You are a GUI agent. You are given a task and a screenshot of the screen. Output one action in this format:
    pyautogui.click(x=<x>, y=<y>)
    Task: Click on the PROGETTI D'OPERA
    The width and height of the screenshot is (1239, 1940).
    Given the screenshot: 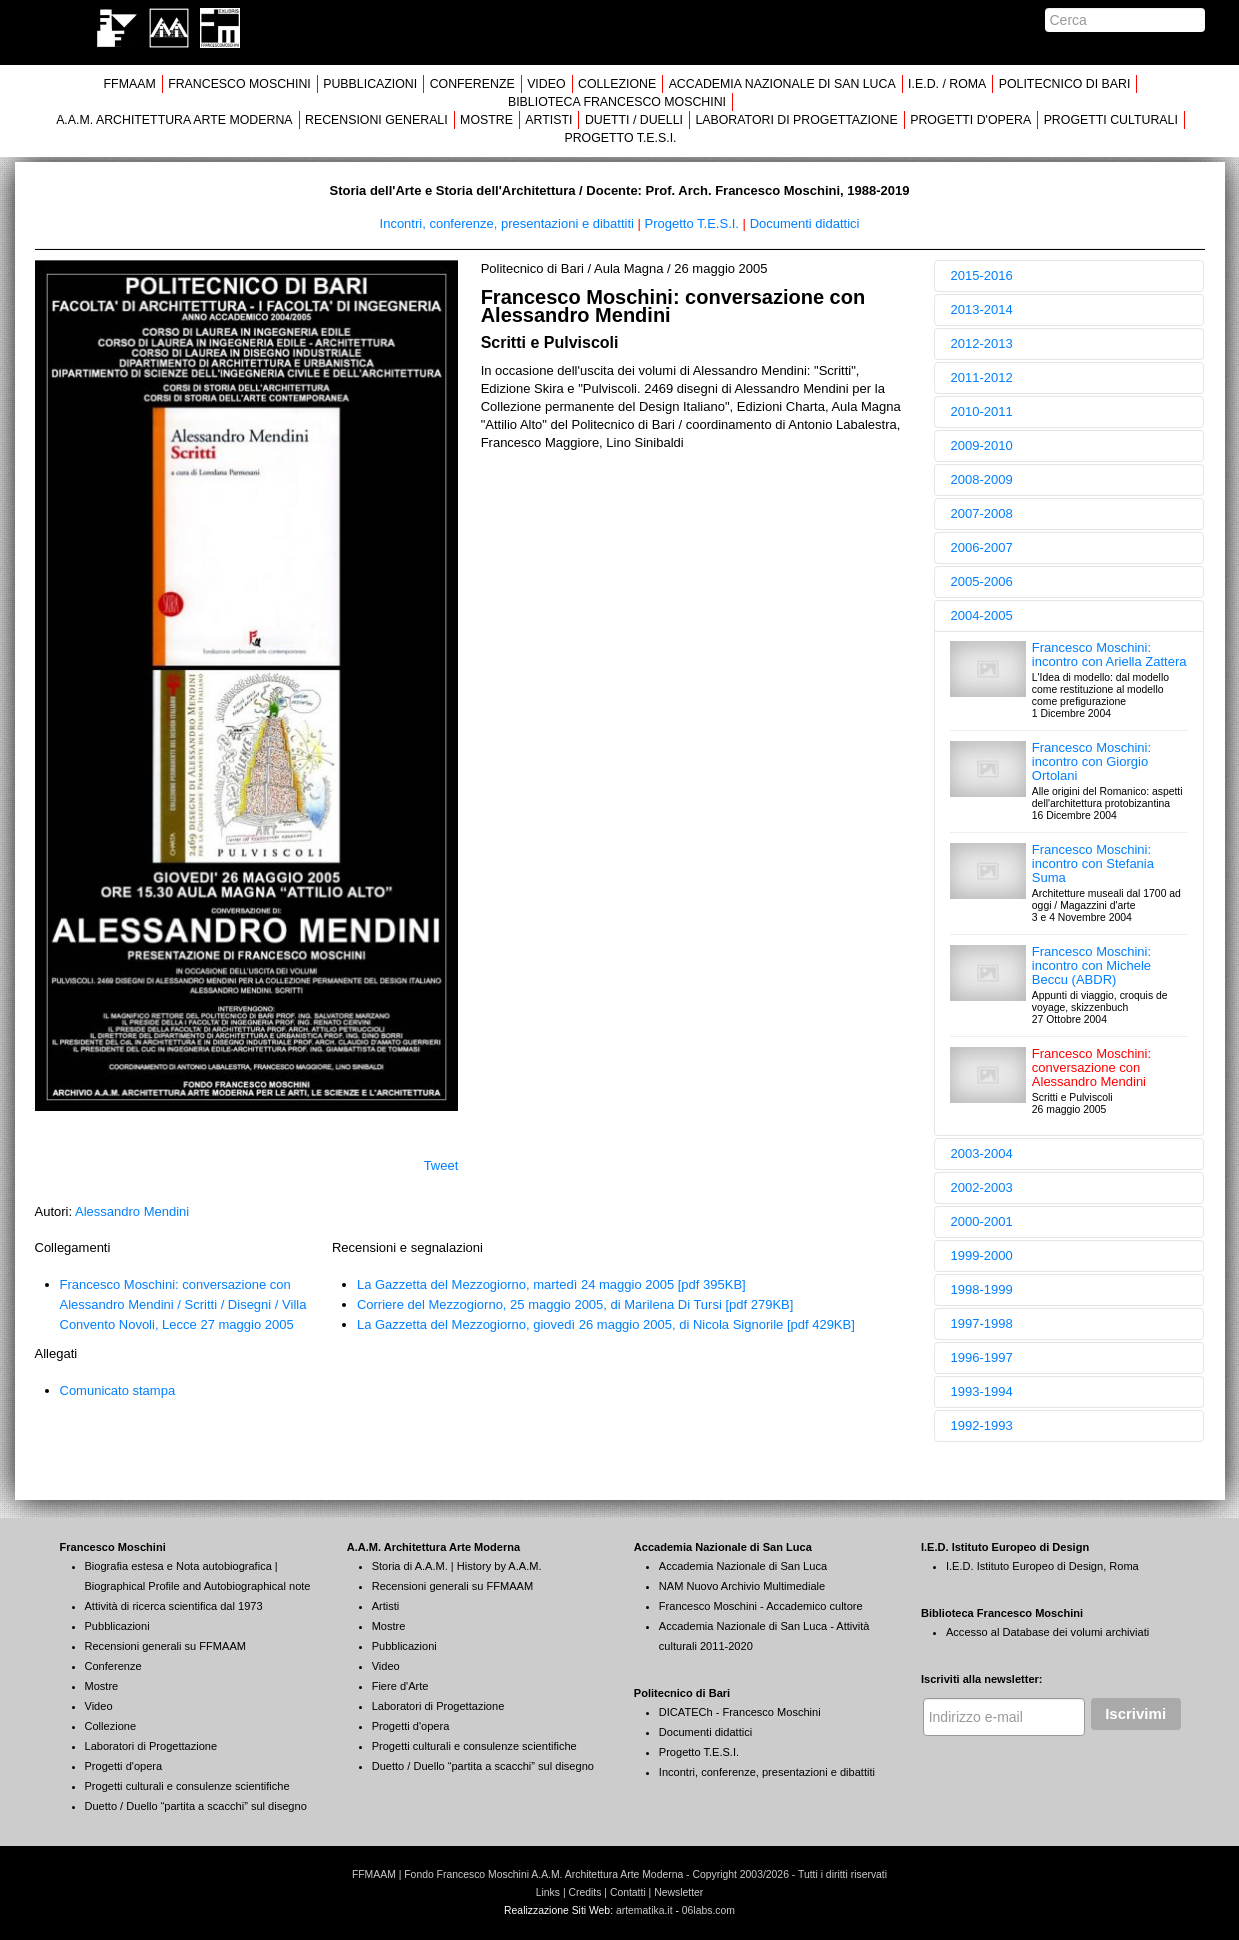 What is the action you would take?
    pyautogui.click(x=970, y=120)
    